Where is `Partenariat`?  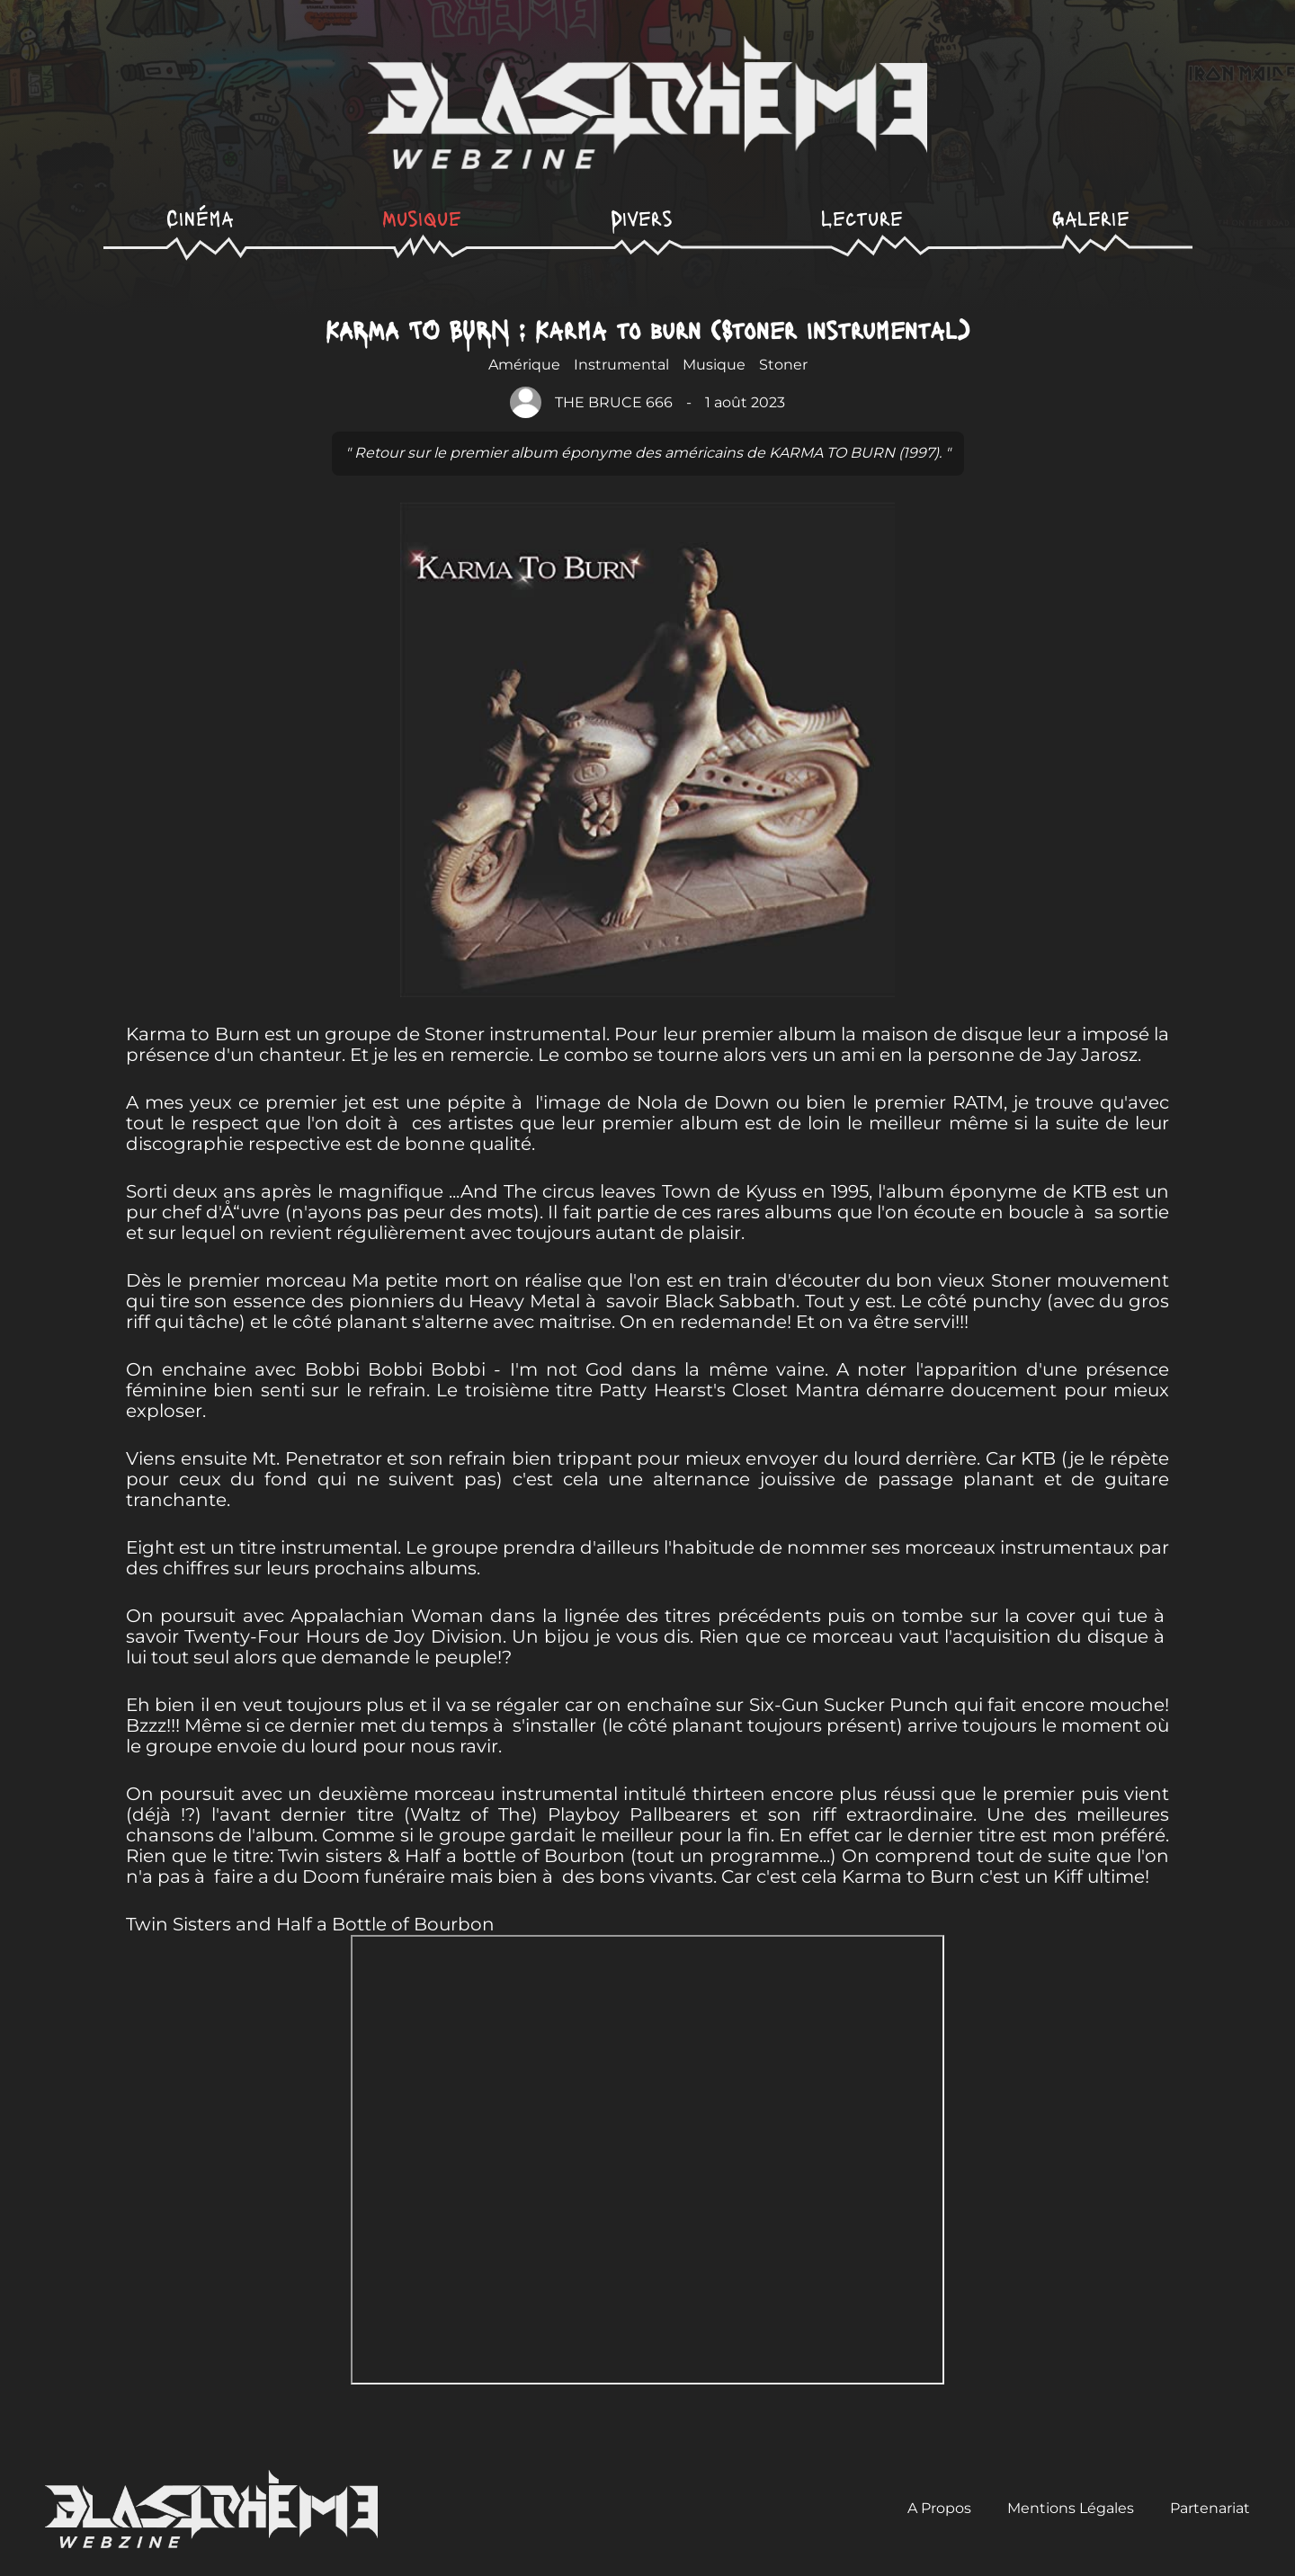
Partenariat is located at coordinates (1210, 2509).